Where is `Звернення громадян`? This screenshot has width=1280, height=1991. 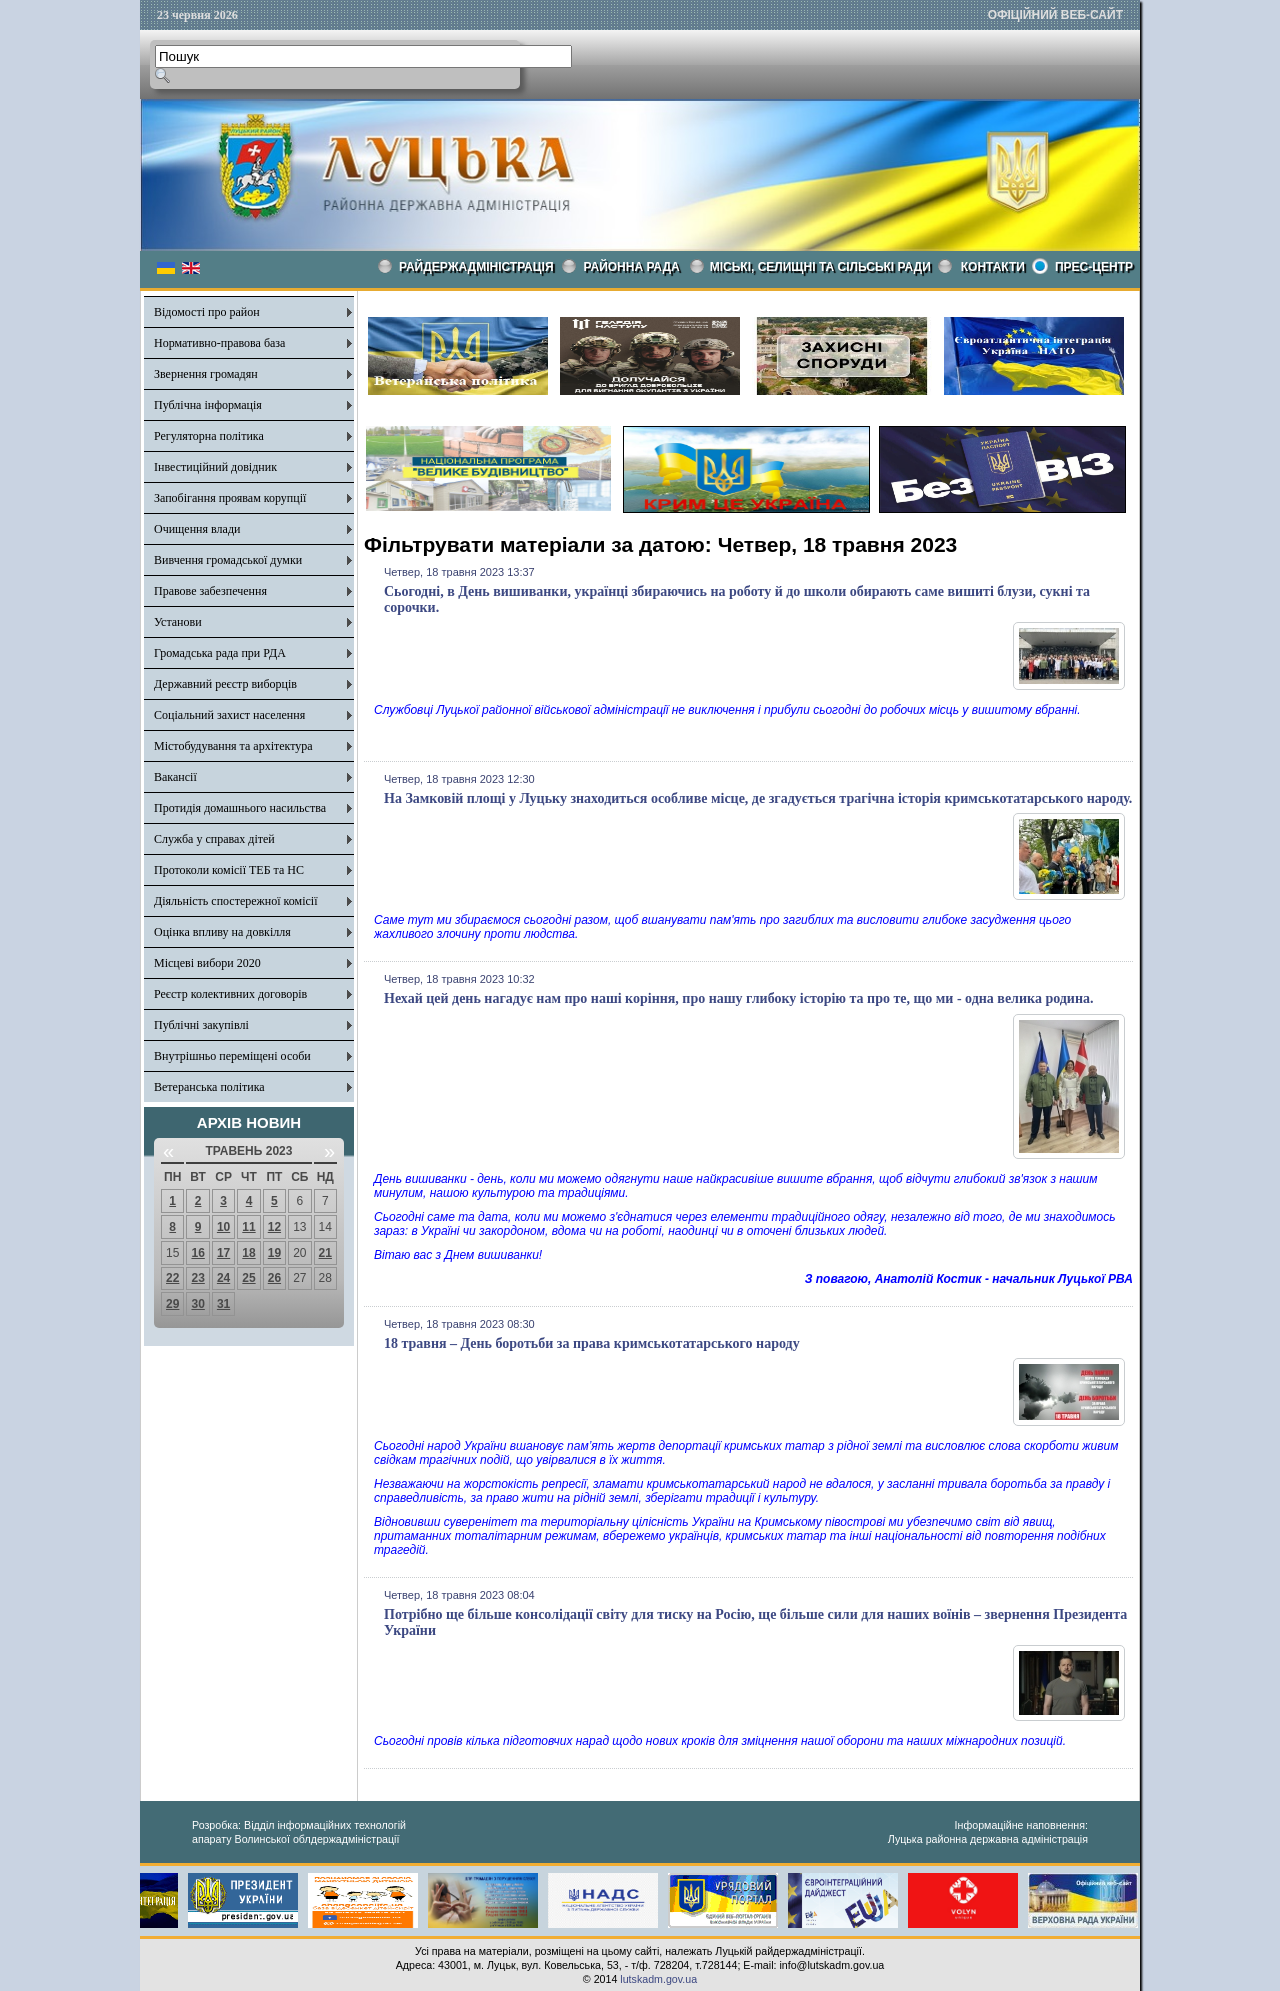 Звернення громадян is located at coordinates (206, 374).